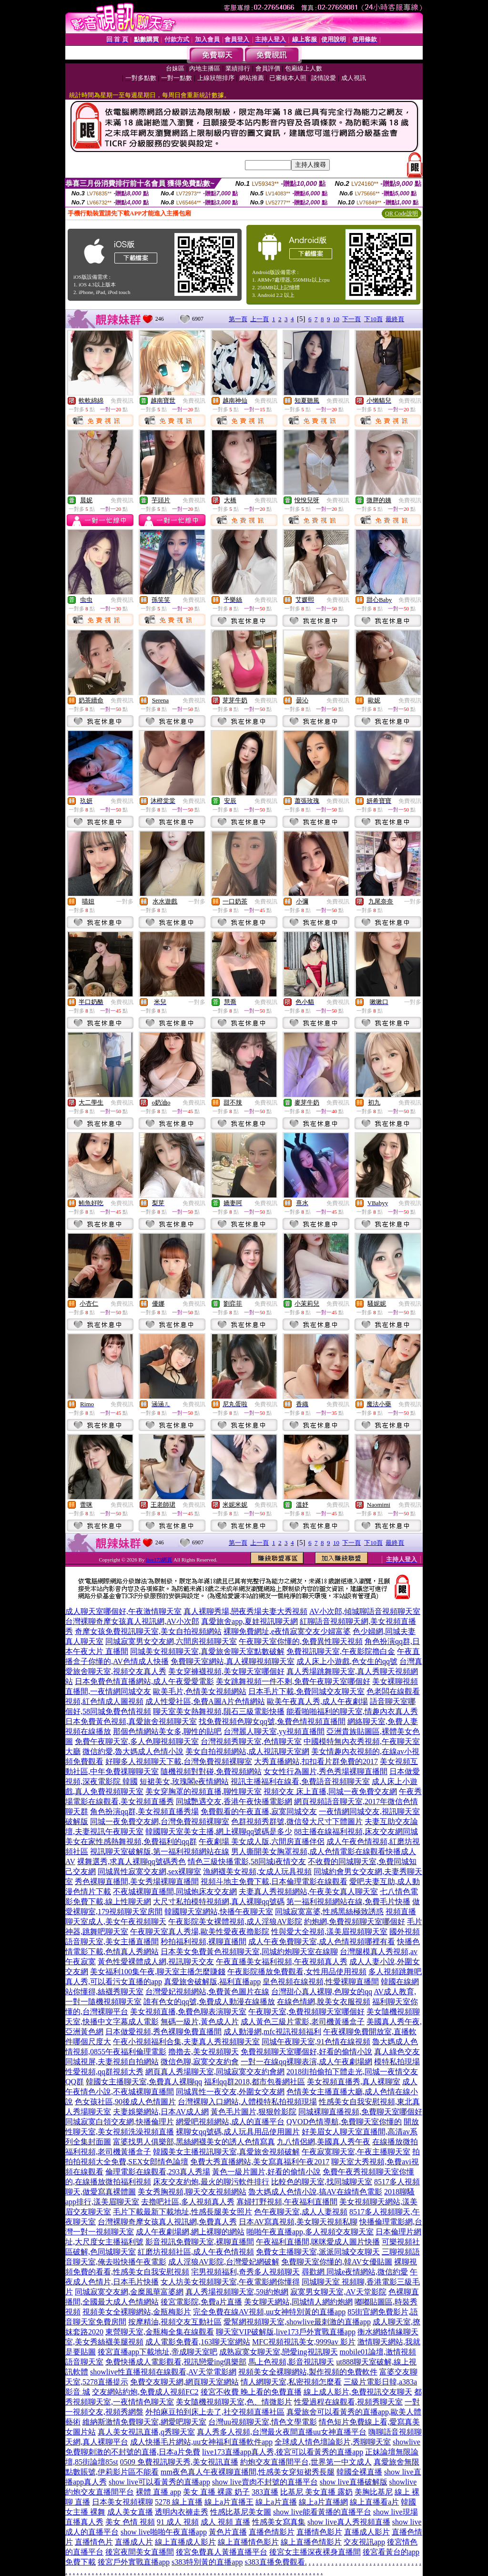 This screenshot has height=2576, width=488. I want to click on 色女孩社區,90後成人色情圖片, so click(125, 2102).